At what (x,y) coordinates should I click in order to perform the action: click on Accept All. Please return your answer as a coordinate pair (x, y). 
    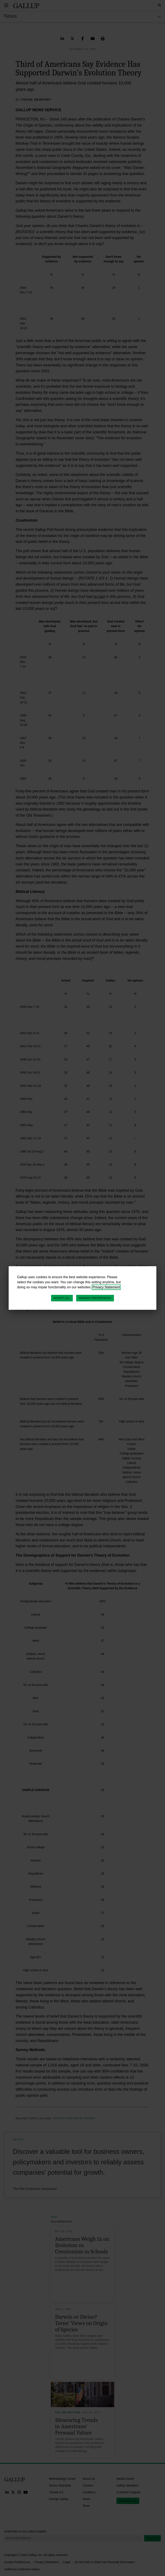
    Looking at the image, I should click on (62, 1298).